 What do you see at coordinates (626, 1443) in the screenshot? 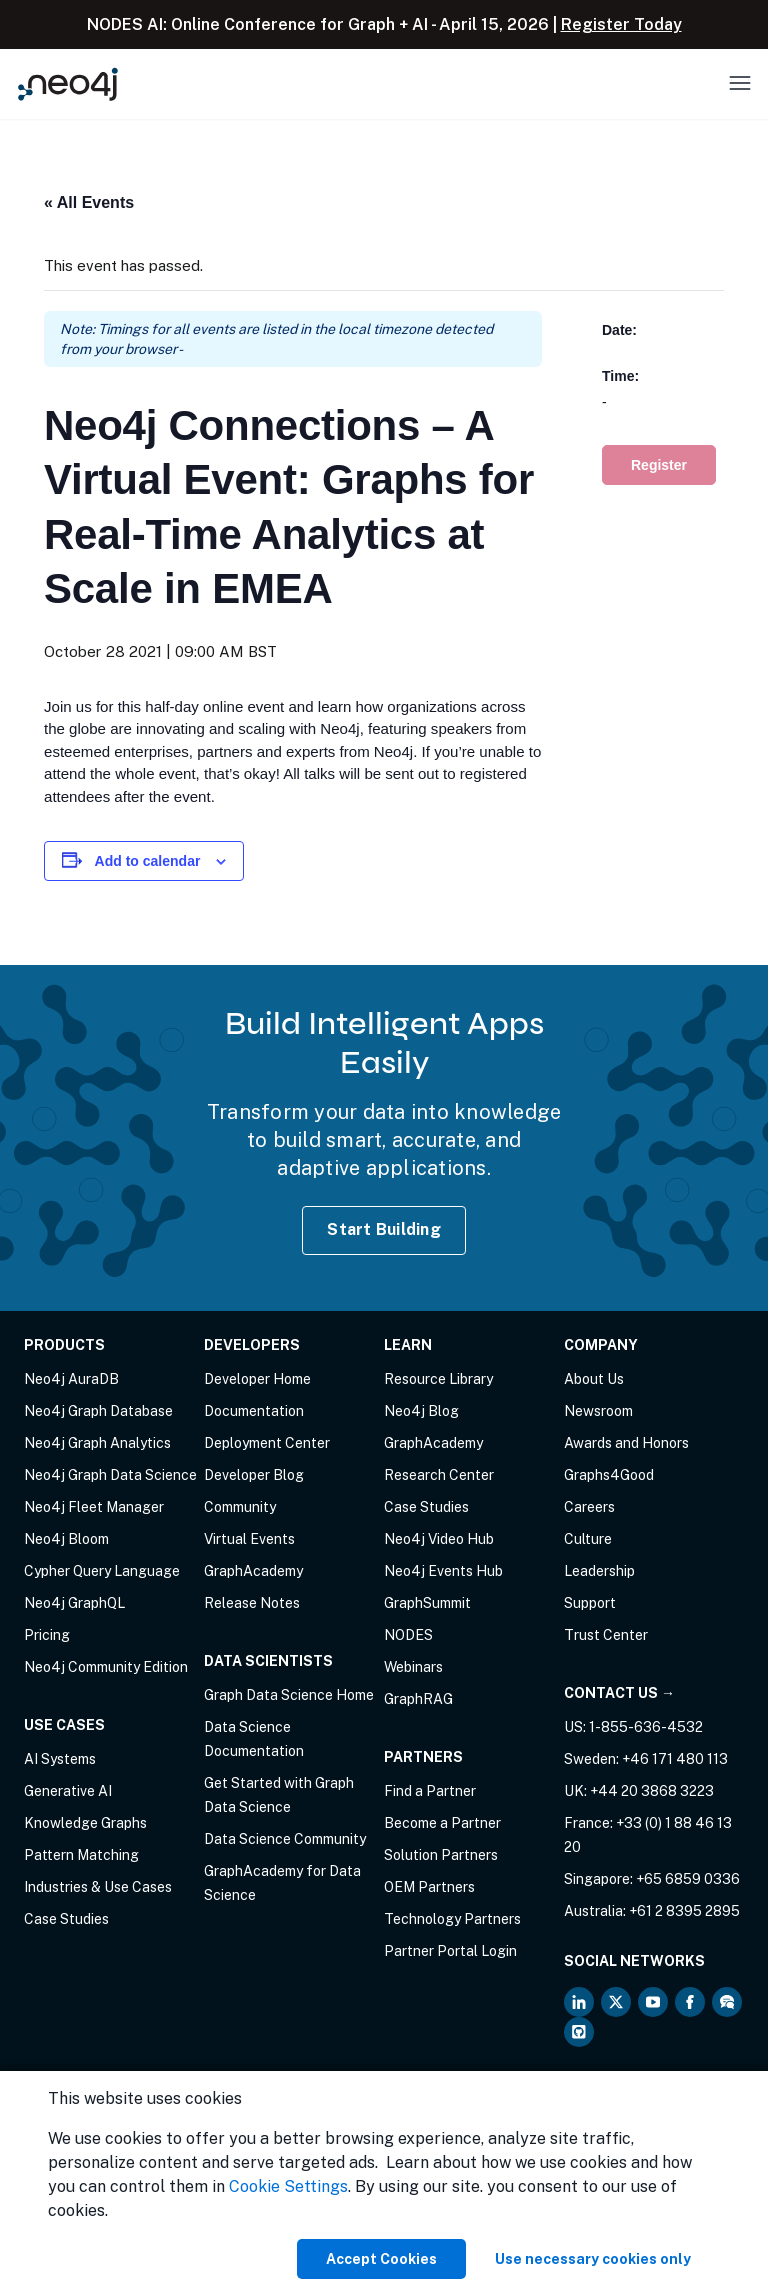
I see `Awards and Honors` at bounding box center [626, 1443].